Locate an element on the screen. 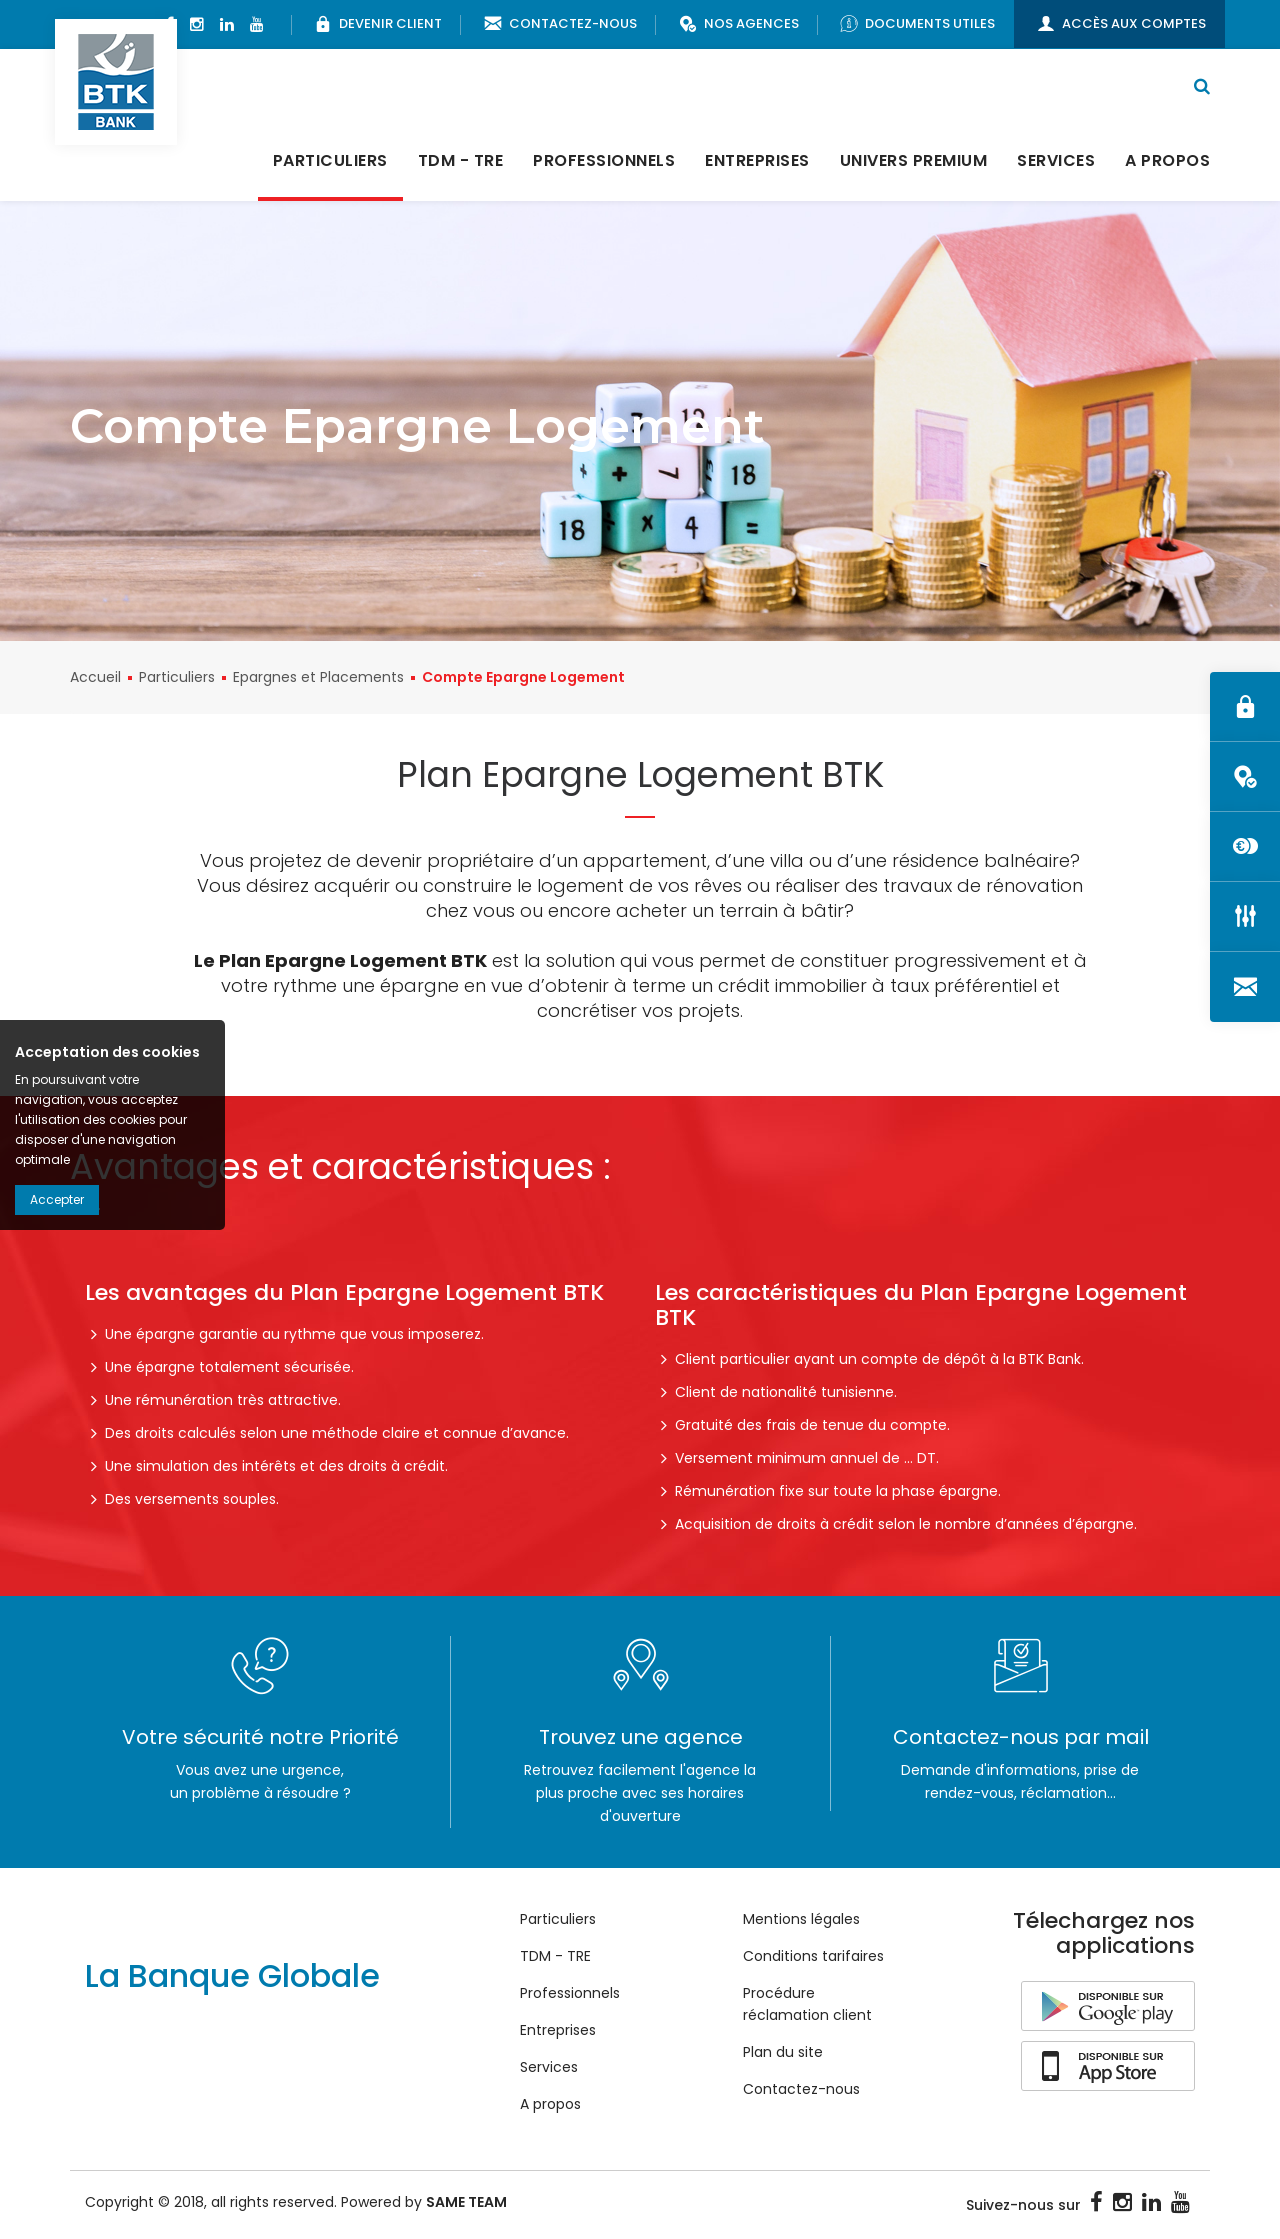 This screenshot has width=1280, height=2239. TDM - TRE is located at coordinates (461, 162).